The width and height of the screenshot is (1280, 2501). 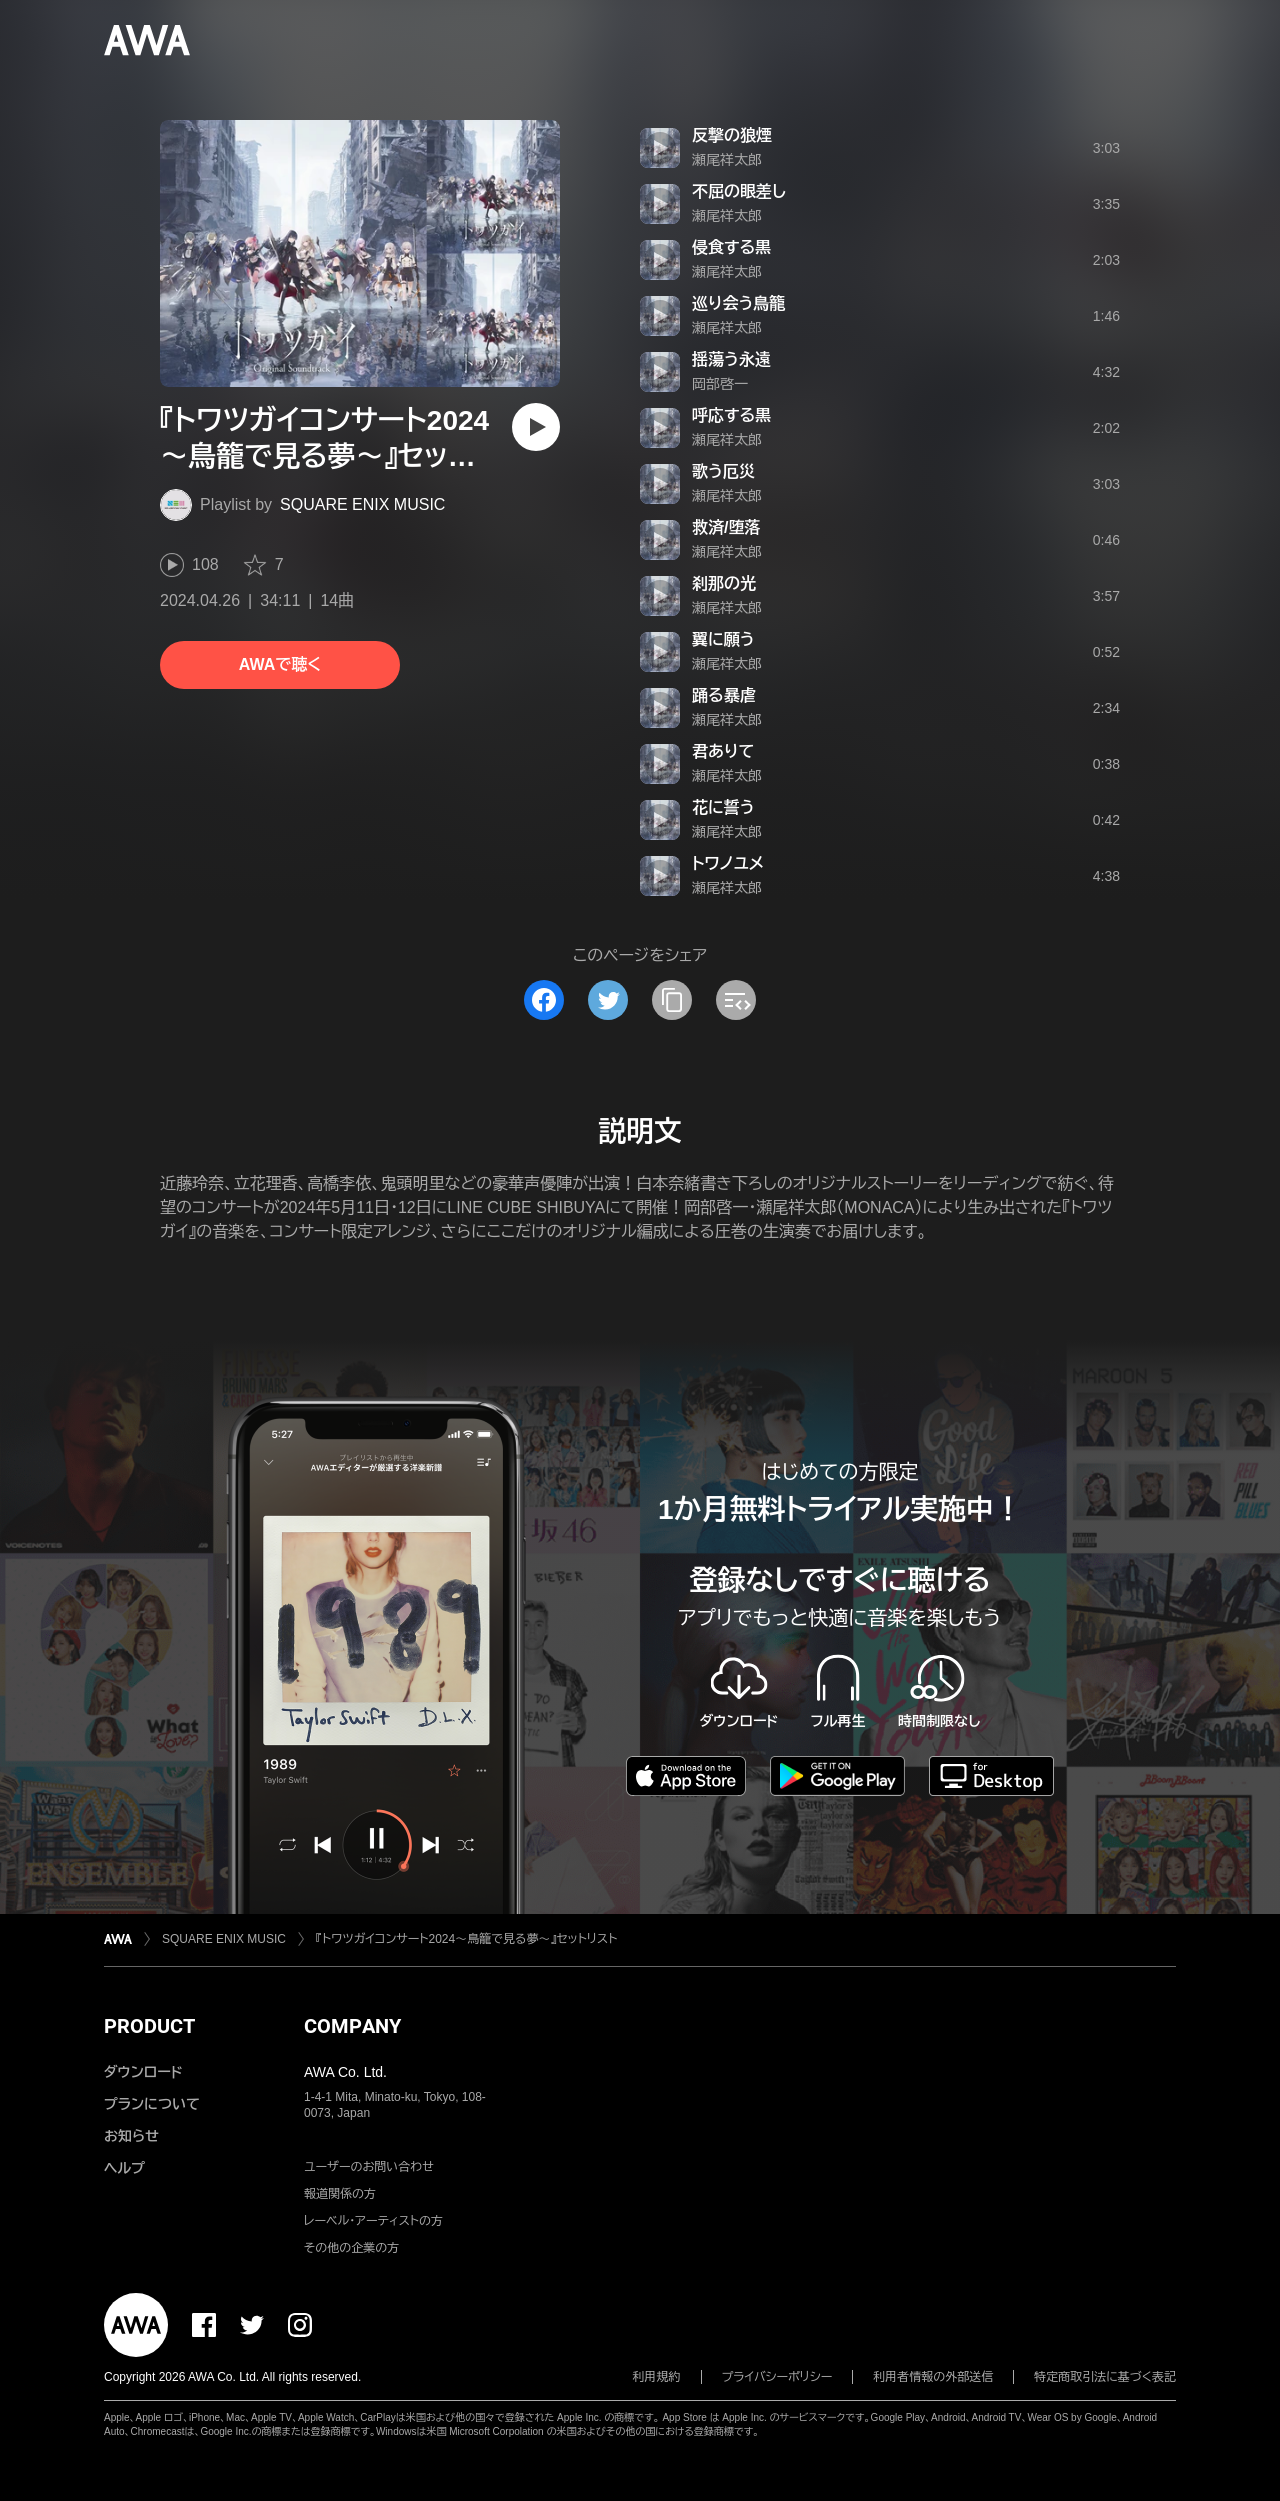 What do you see at coordinates (723, 639) in the screenshot?
I see `翼に願う` at bounding box center [723, 639].